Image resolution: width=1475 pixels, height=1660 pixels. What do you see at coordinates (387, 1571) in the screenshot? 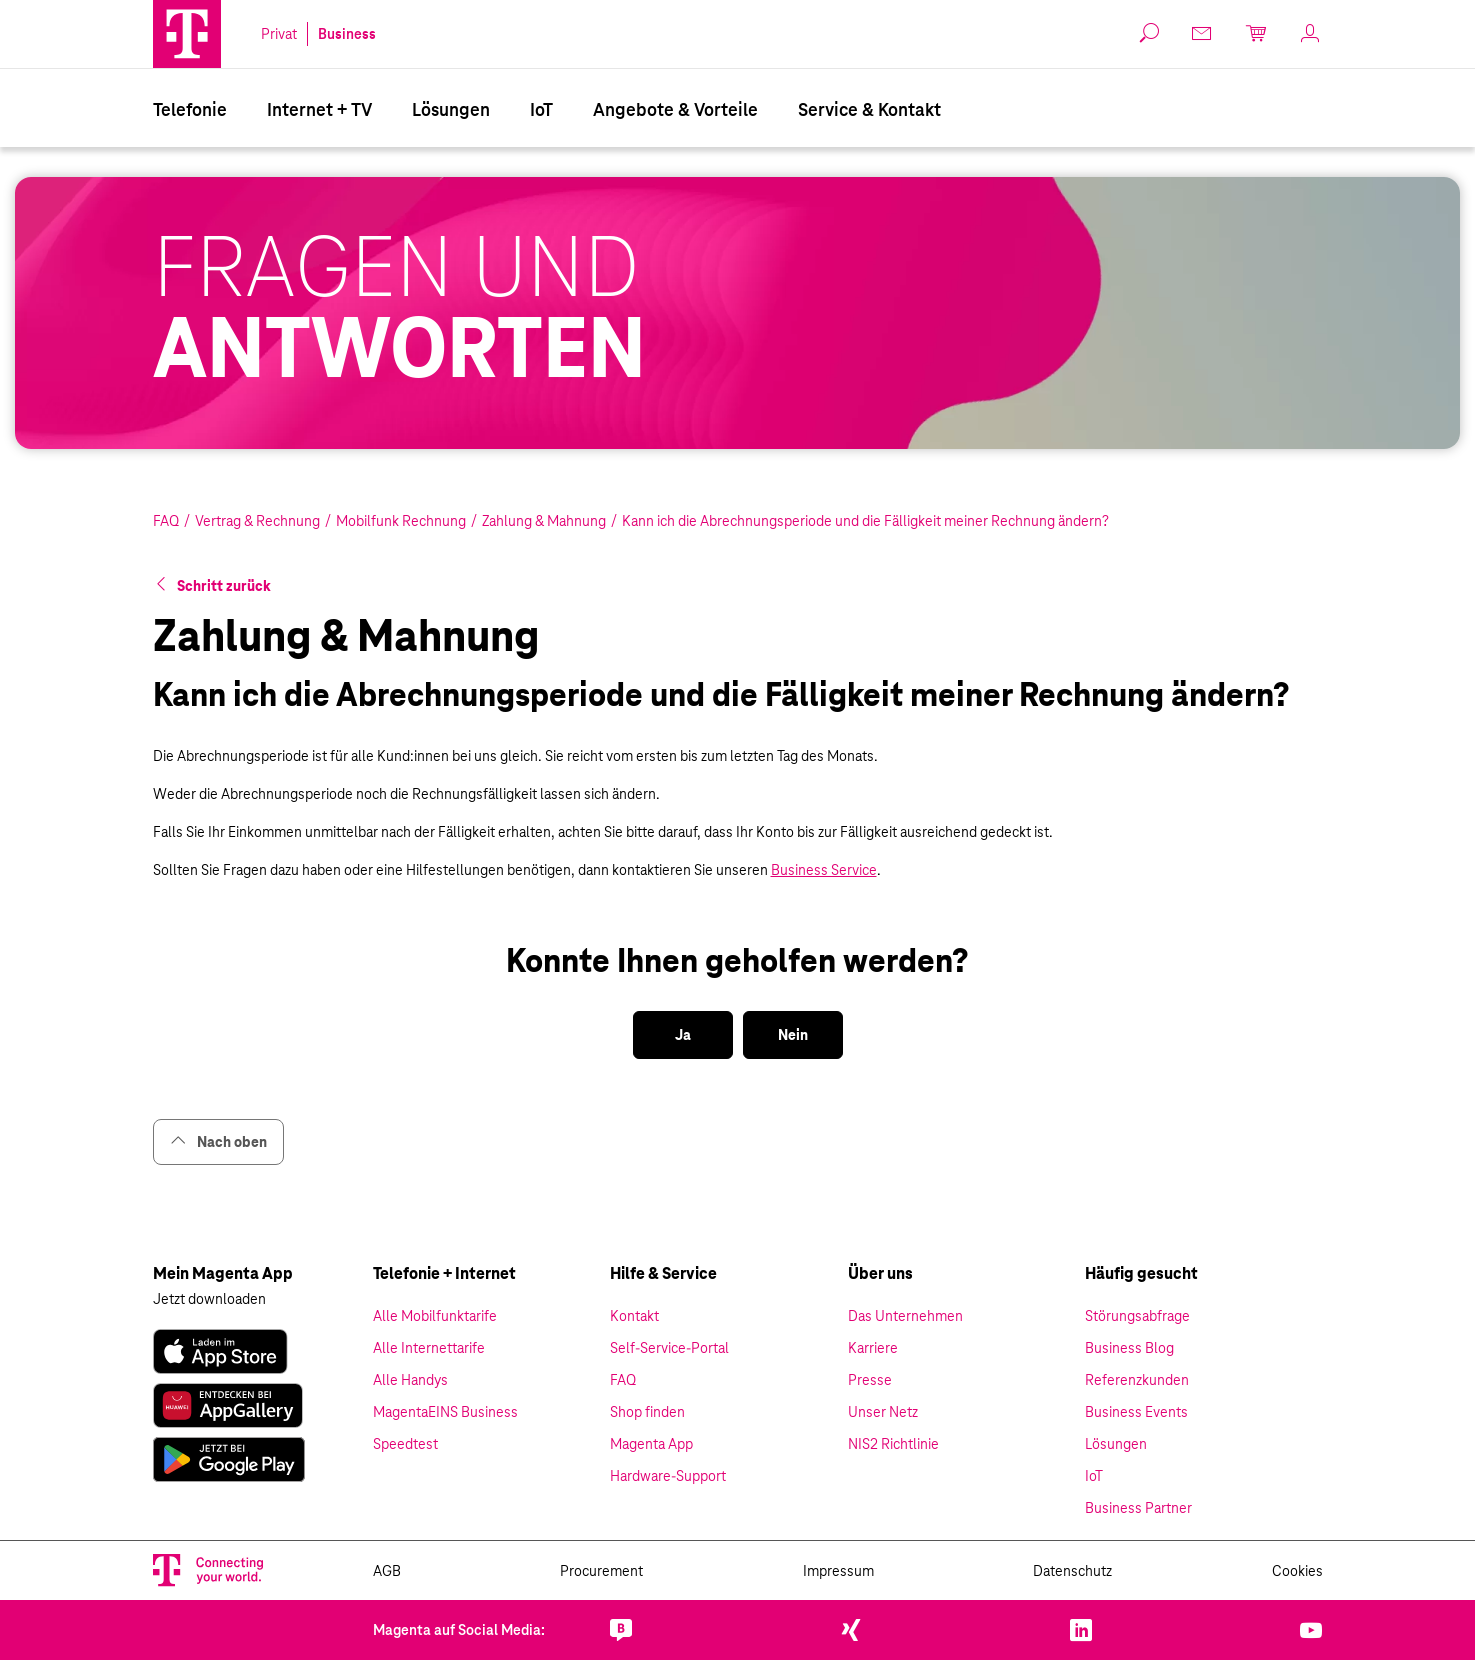
I see `AGB [link]` at bounding box center [387, 1571].